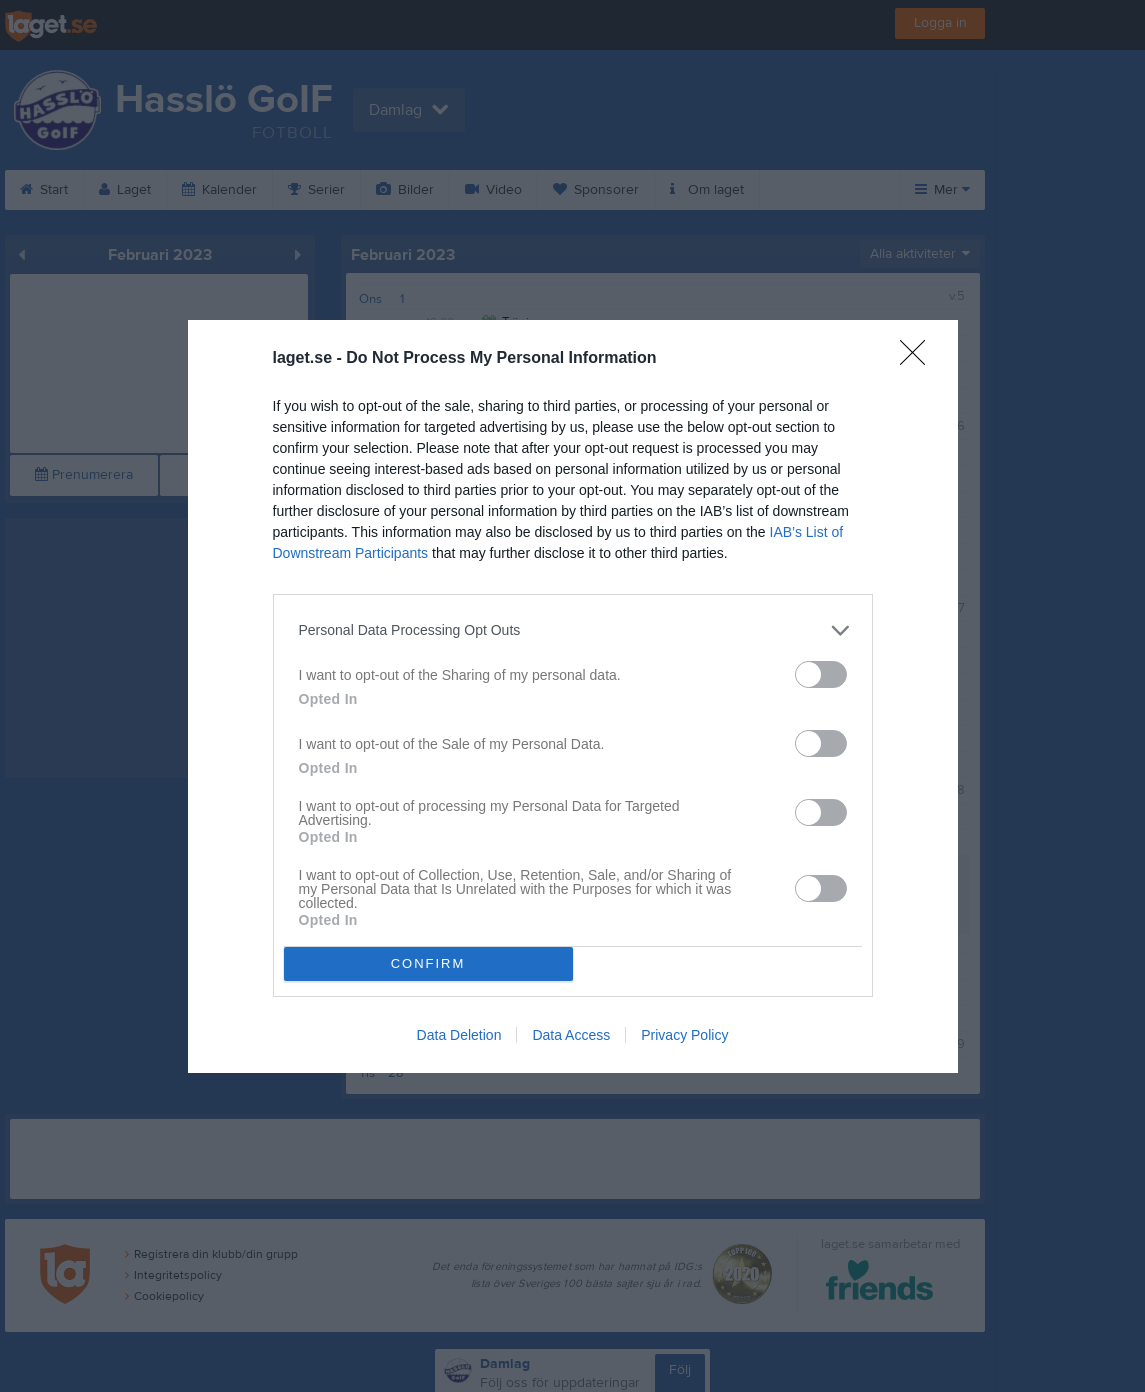  What do you see at coordinates (459, 1035) in the screenshot?
I see `Data Deletion` at bounding box center [459, 1035].